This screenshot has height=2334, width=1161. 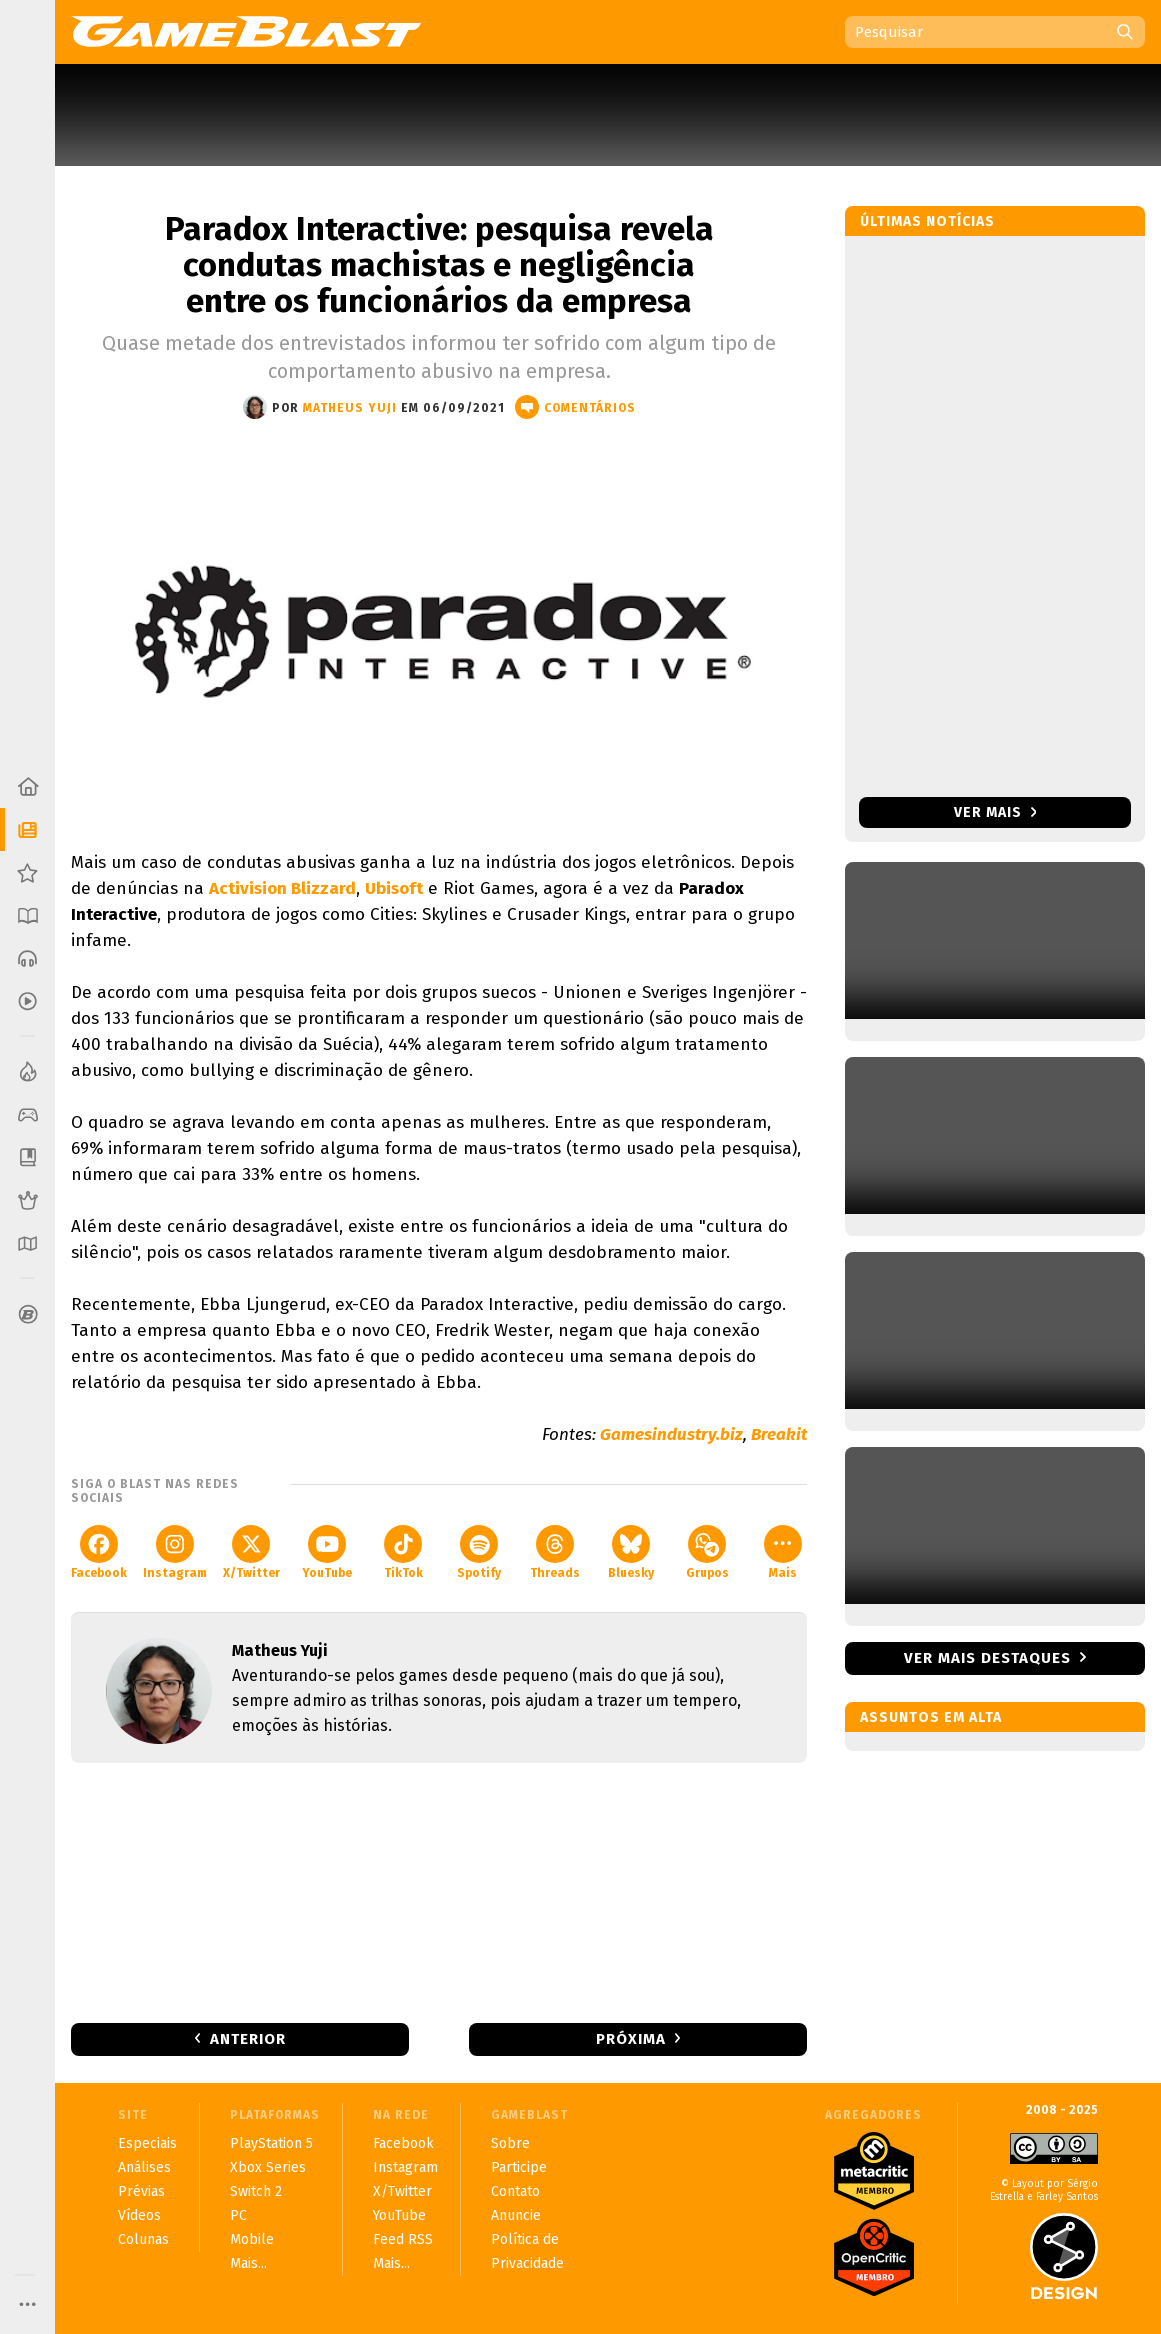 What do you see at coordinates (403, 2239) in the screenshot?
I see `Feed RSS` at bounding box center [403, 2239].